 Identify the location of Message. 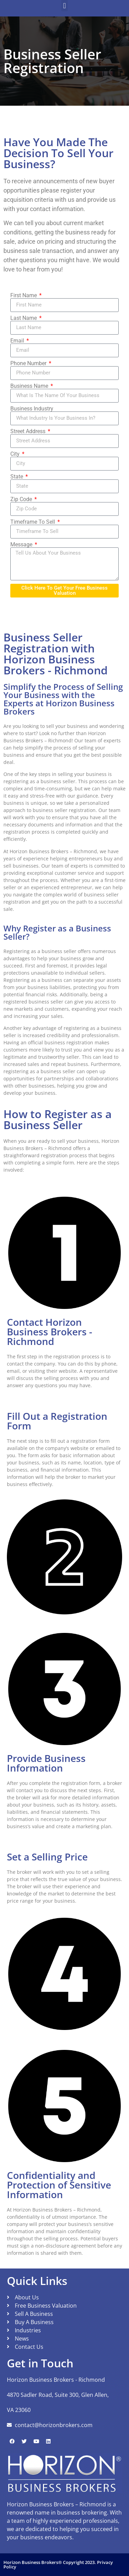
(22, 544).